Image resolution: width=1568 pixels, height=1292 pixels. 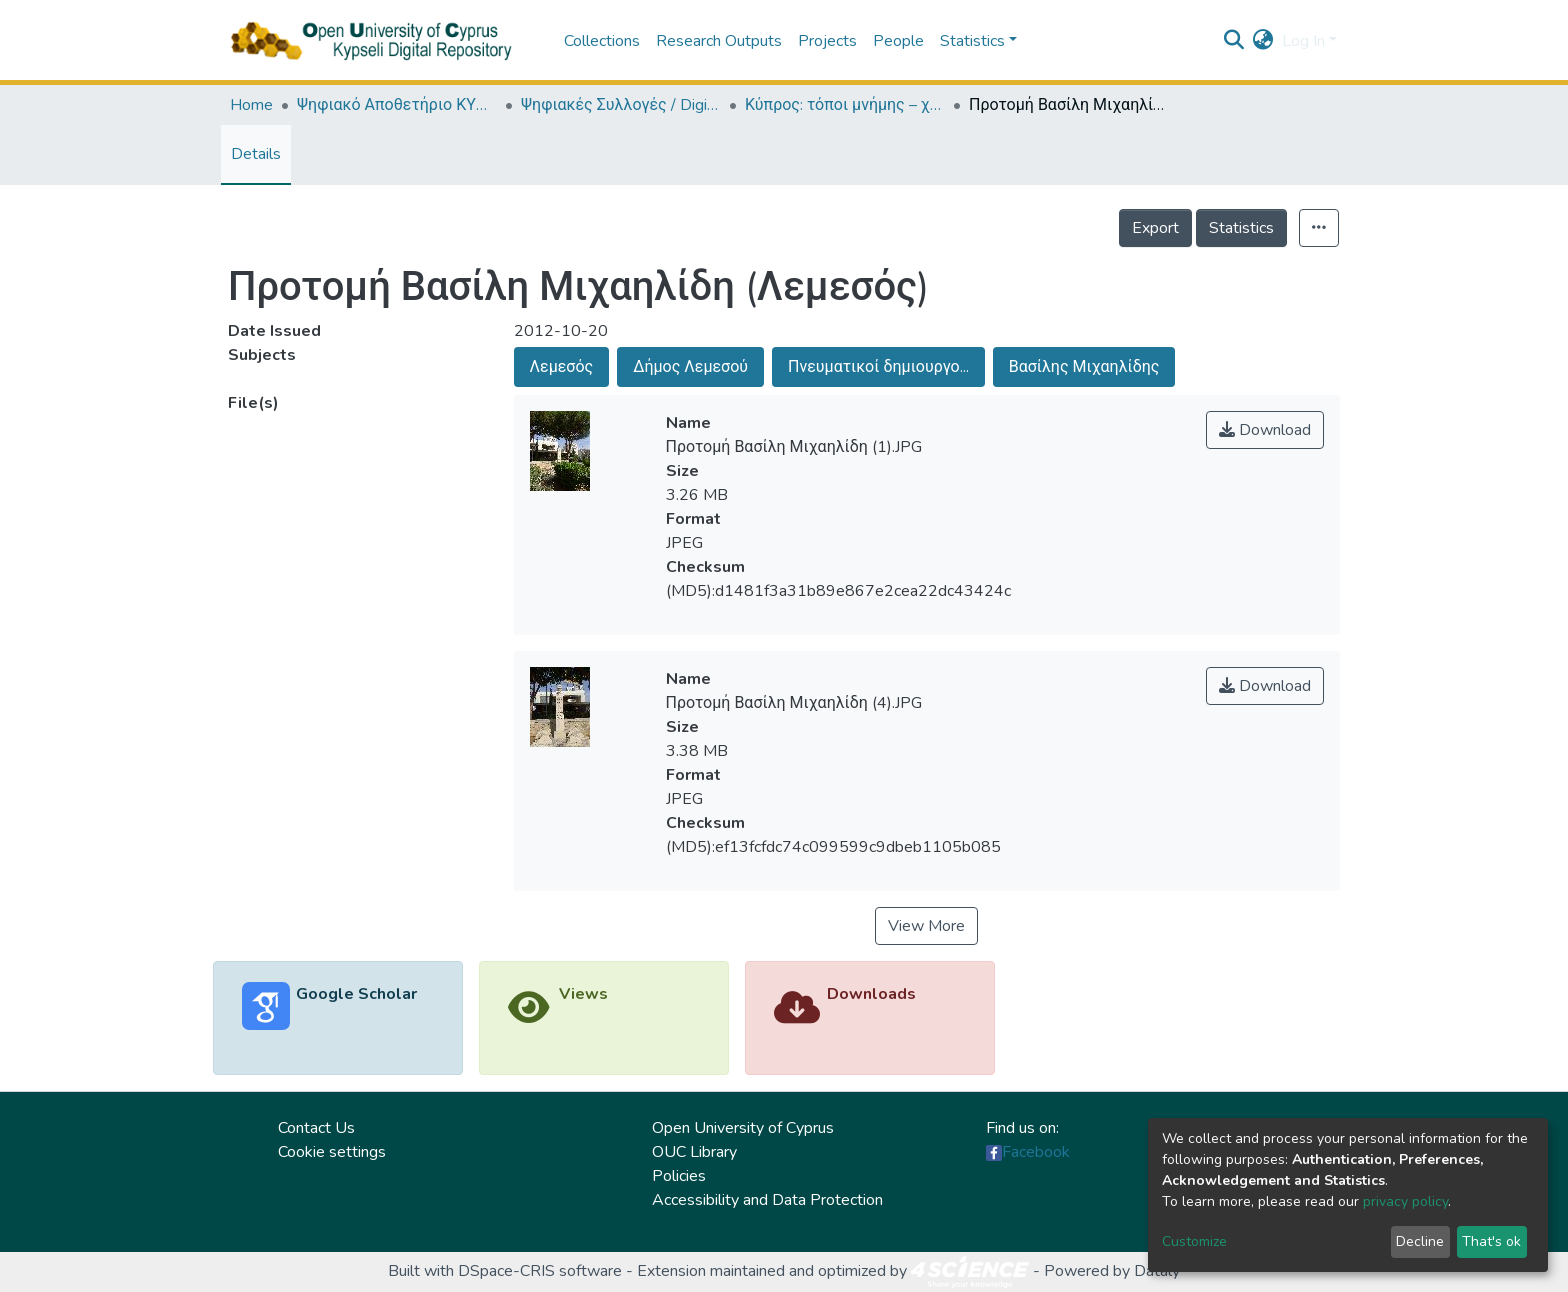 I want to click on View More, so click(x=926, y=926).